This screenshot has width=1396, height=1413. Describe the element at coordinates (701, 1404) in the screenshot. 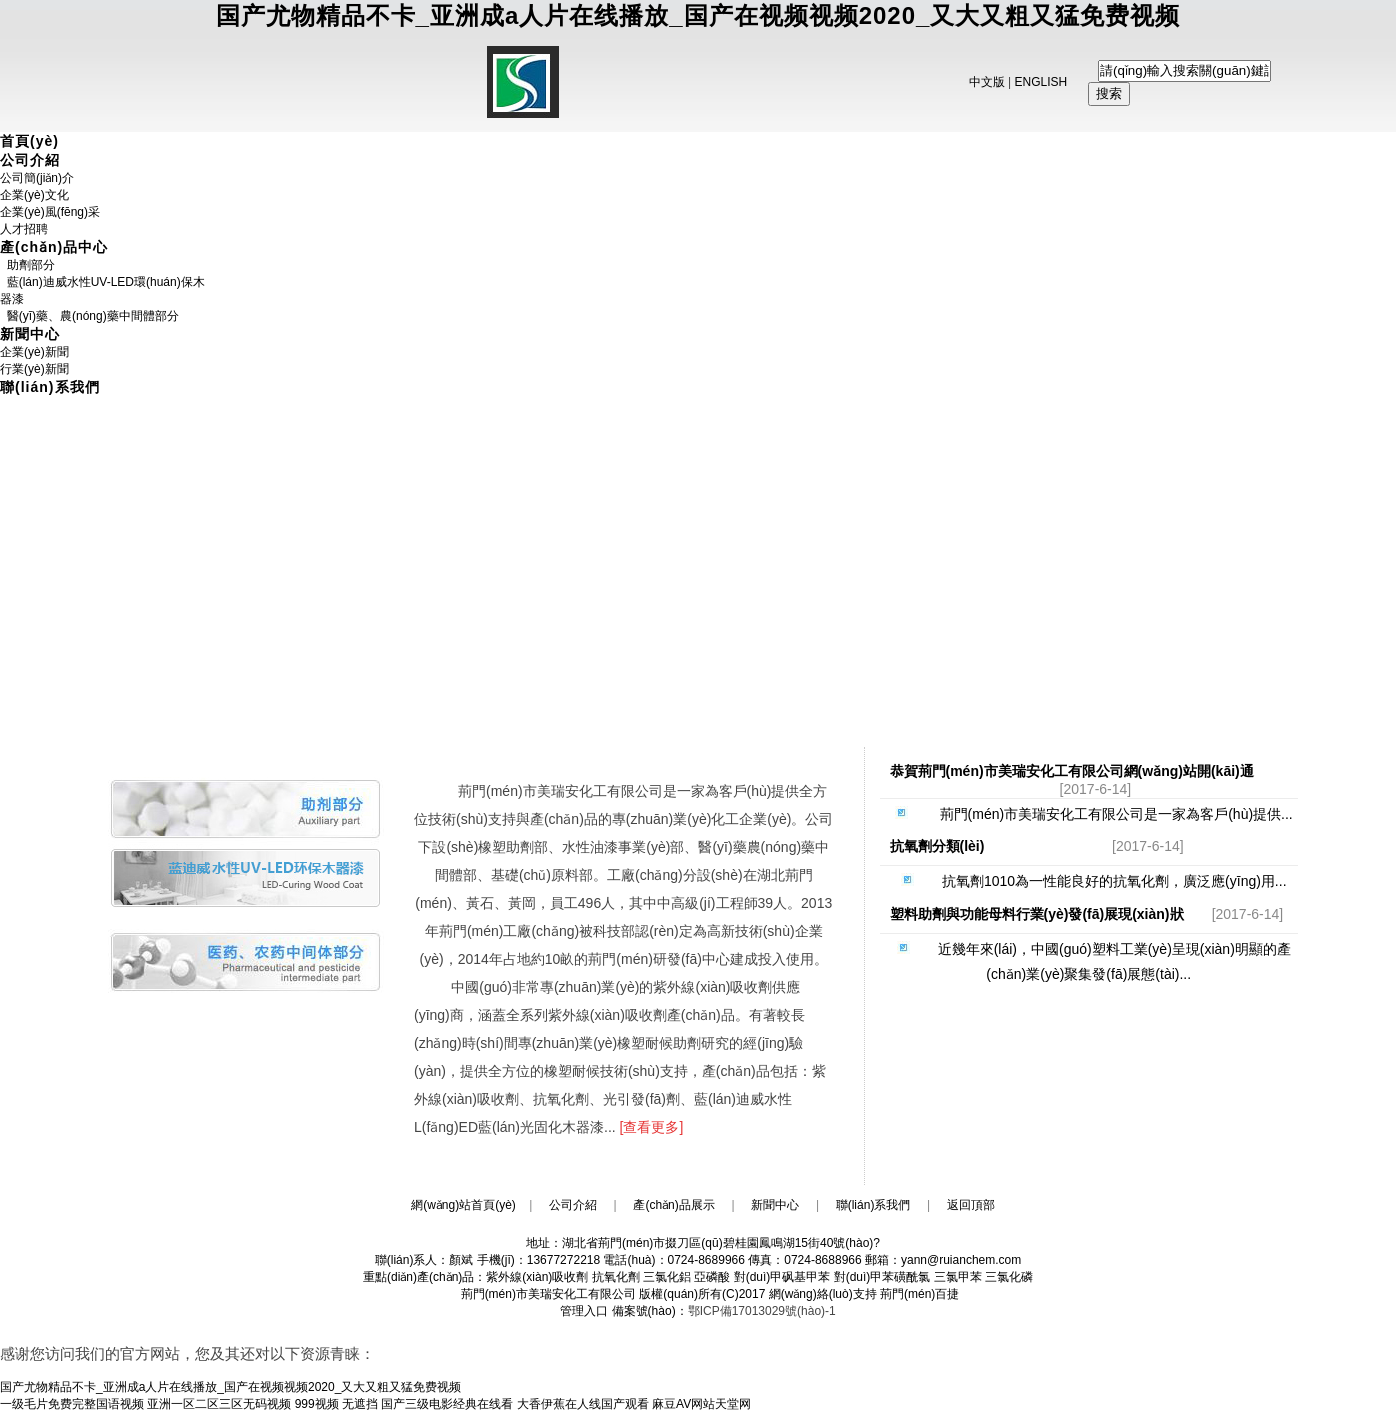

I see `麻豆AV网站天堂网` at that location.